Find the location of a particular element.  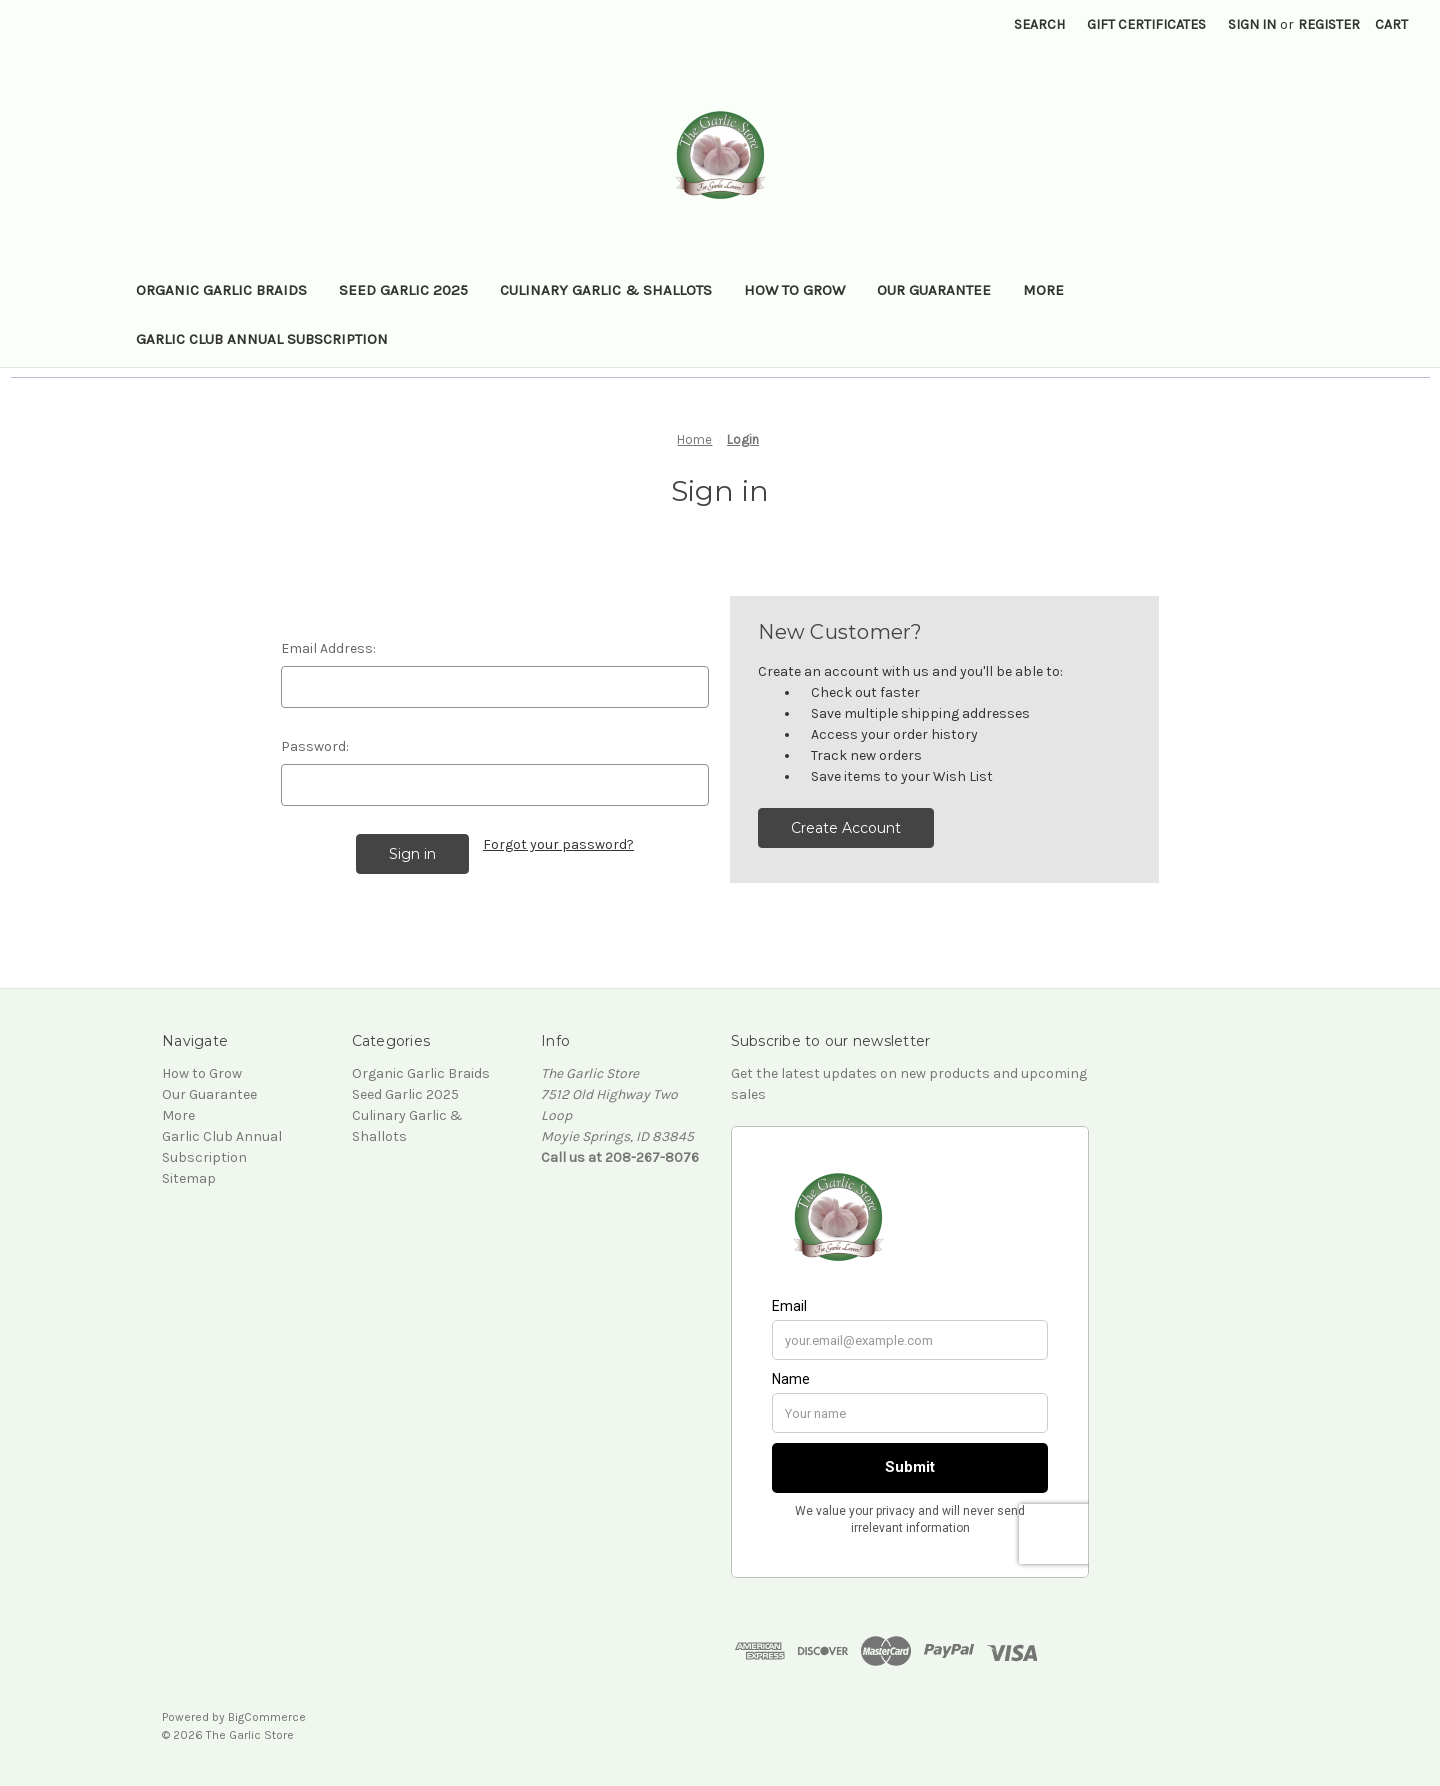

Create Account is located at coordinates (846, 828).